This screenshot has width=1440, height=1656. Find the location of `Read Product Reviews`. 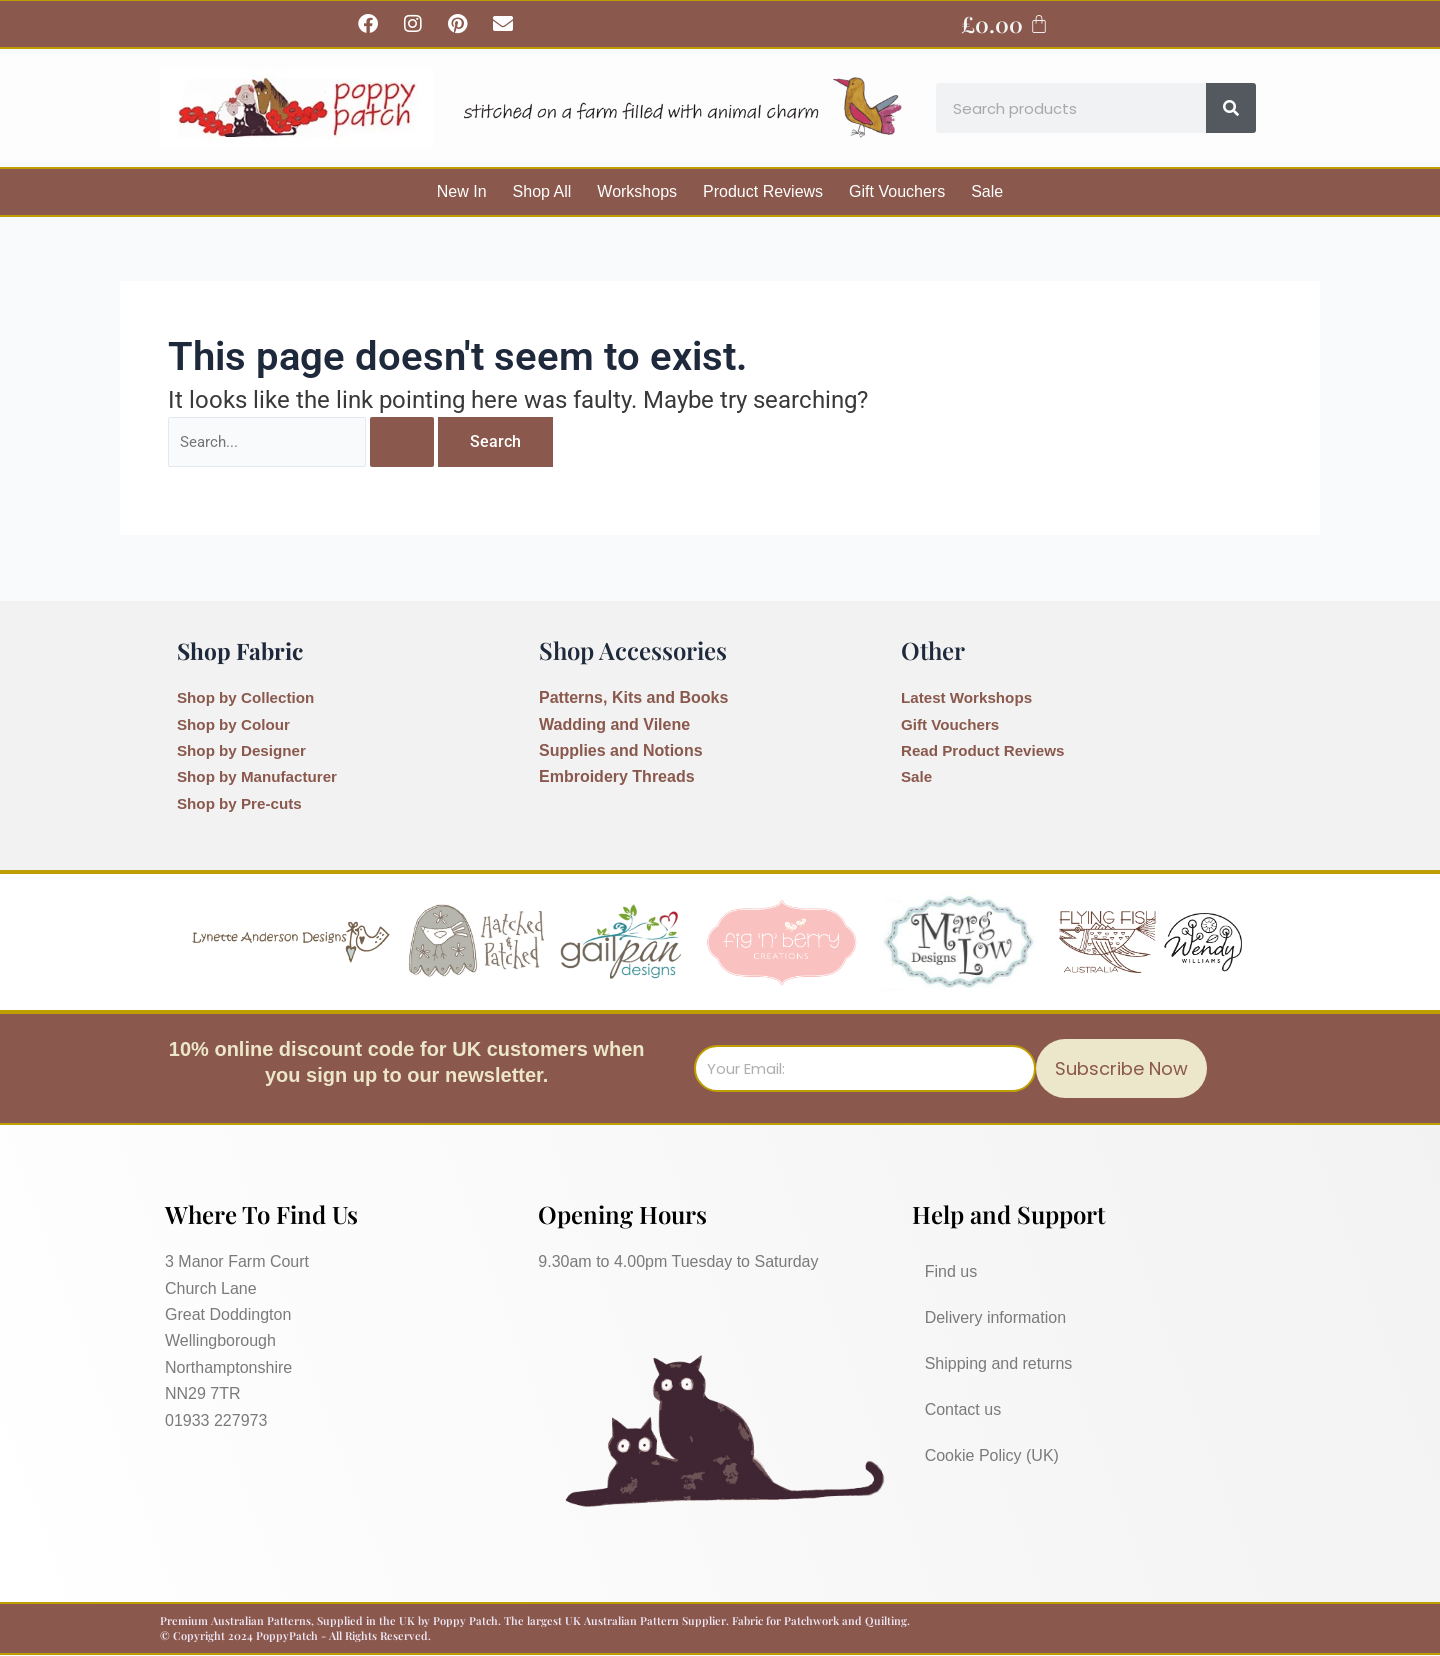

Read Product Reviews is located at coordinates (987, 750).